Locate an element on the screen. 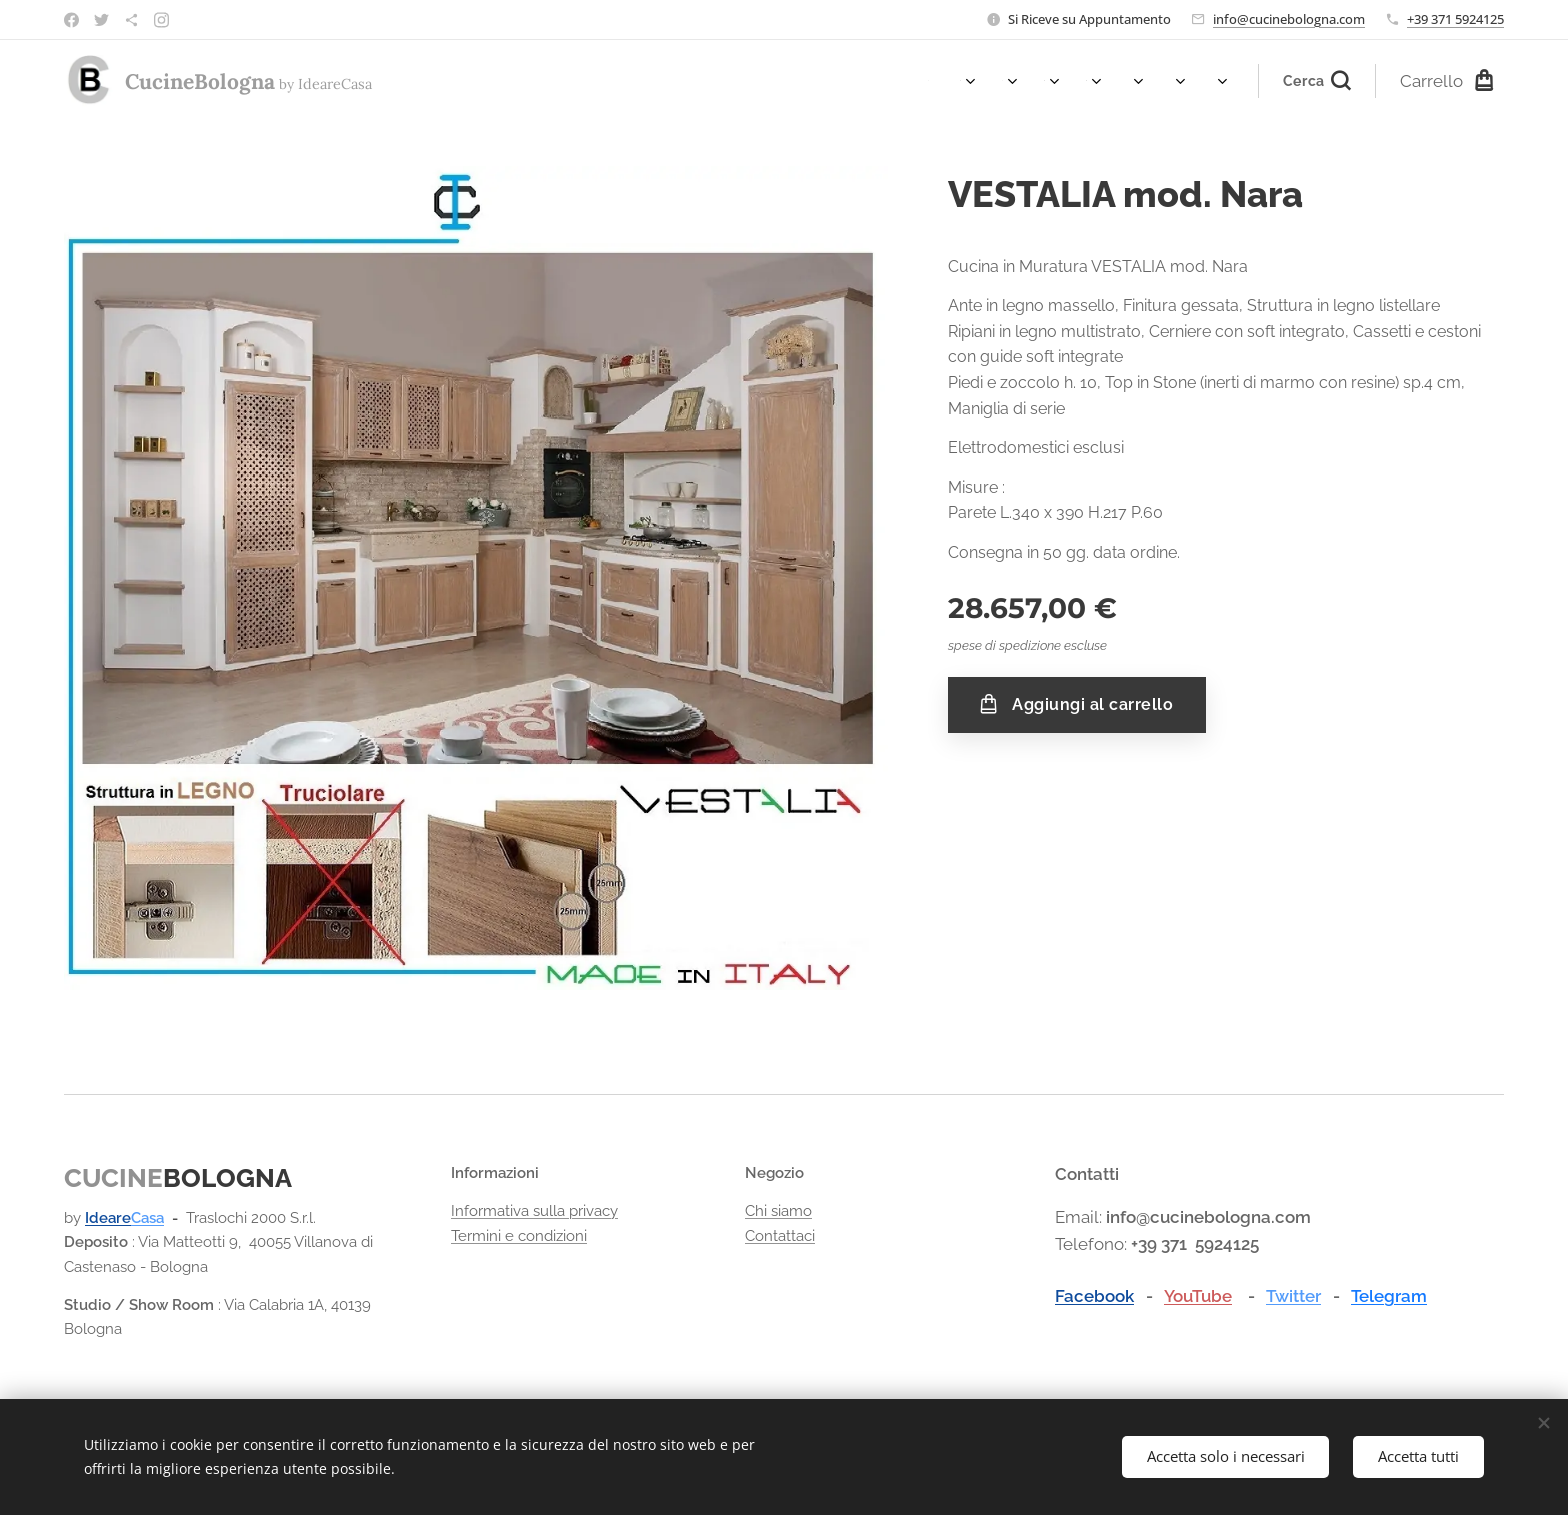 This screenshot has width=1568, height=1515. [button] is located at coordinates (1317, 81).